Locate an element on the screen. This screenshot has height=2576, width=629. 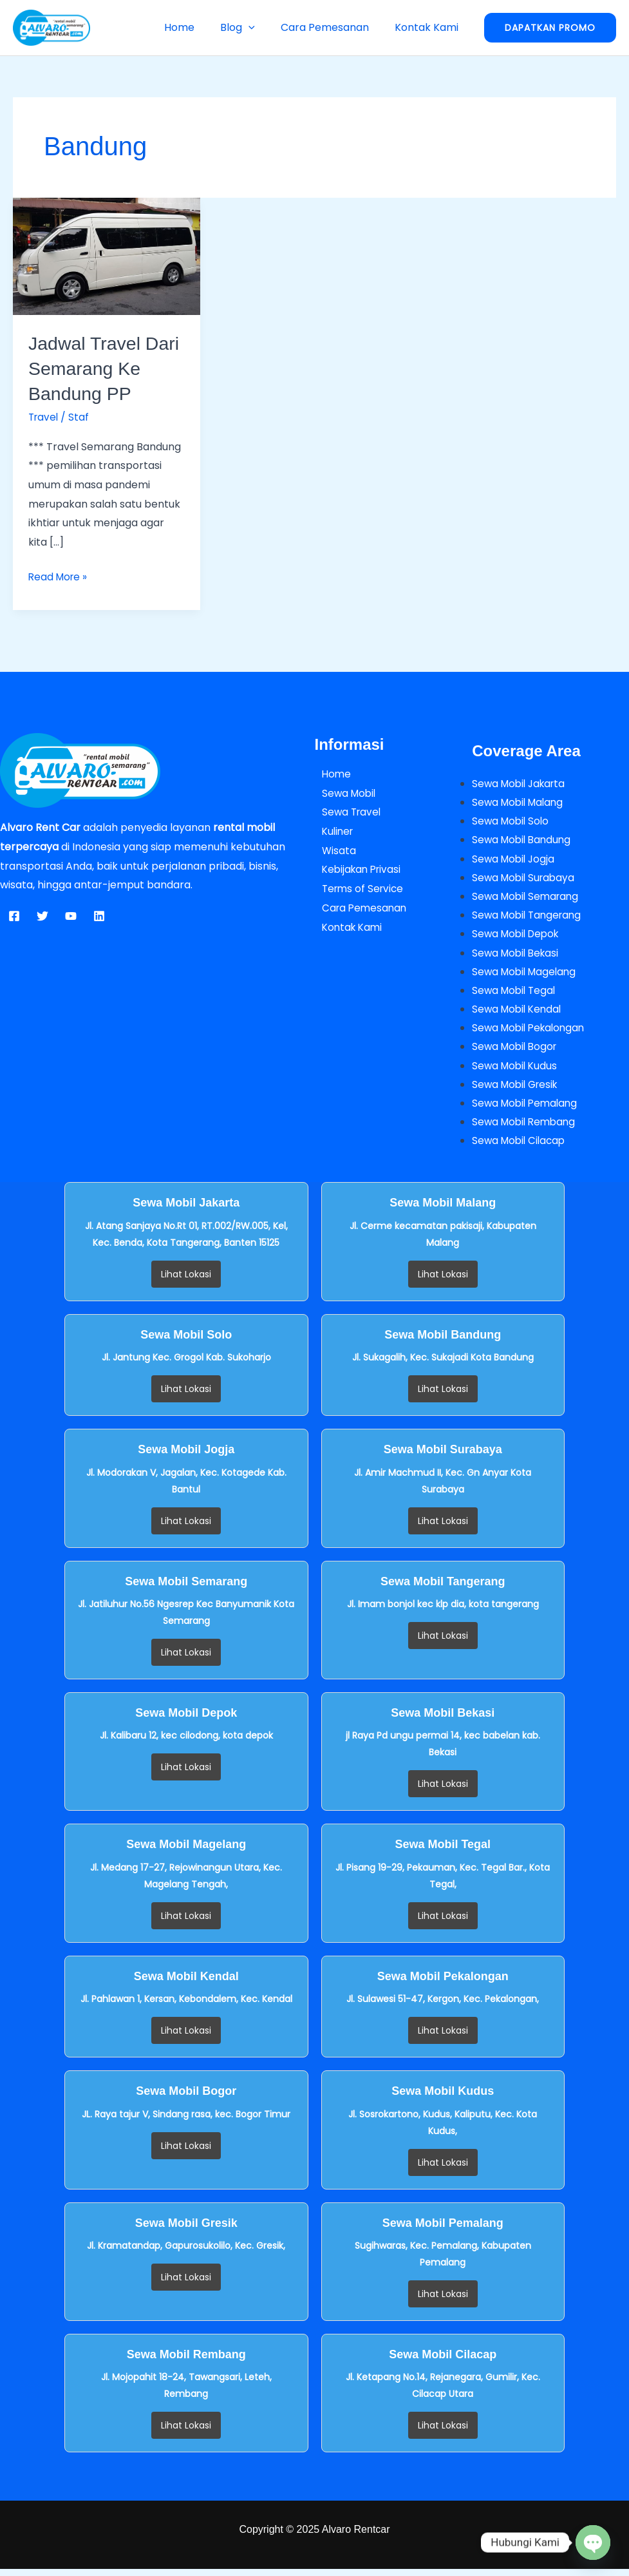
Sewa Mobil Semarang is located at coordinates (528, 898).